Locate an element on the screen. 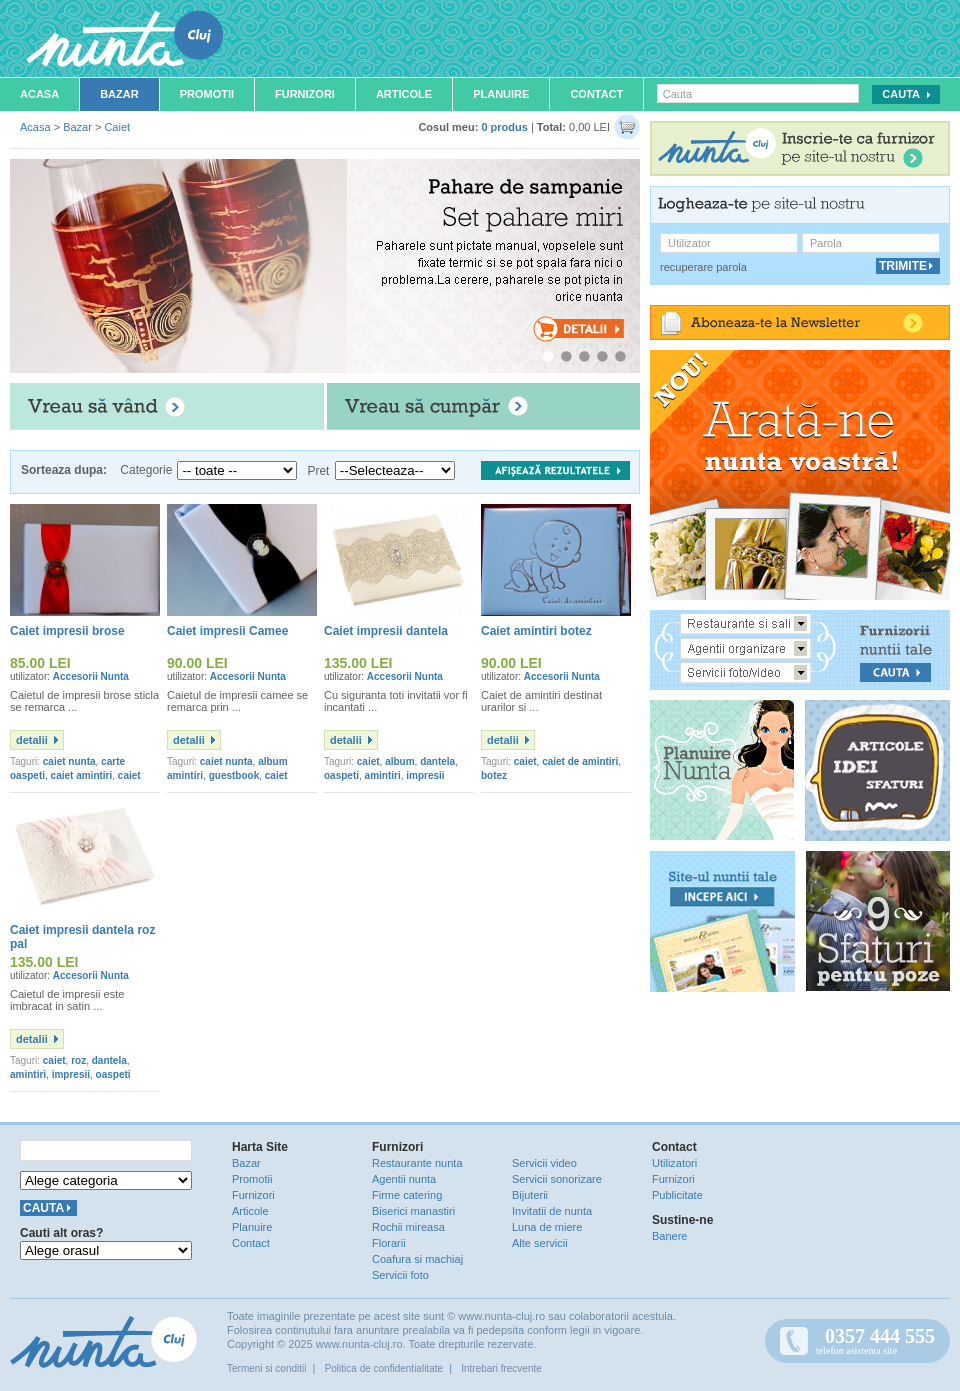 The height and width of the screenshot is (1391, 960). Contact is located at coordinates (596, 94).